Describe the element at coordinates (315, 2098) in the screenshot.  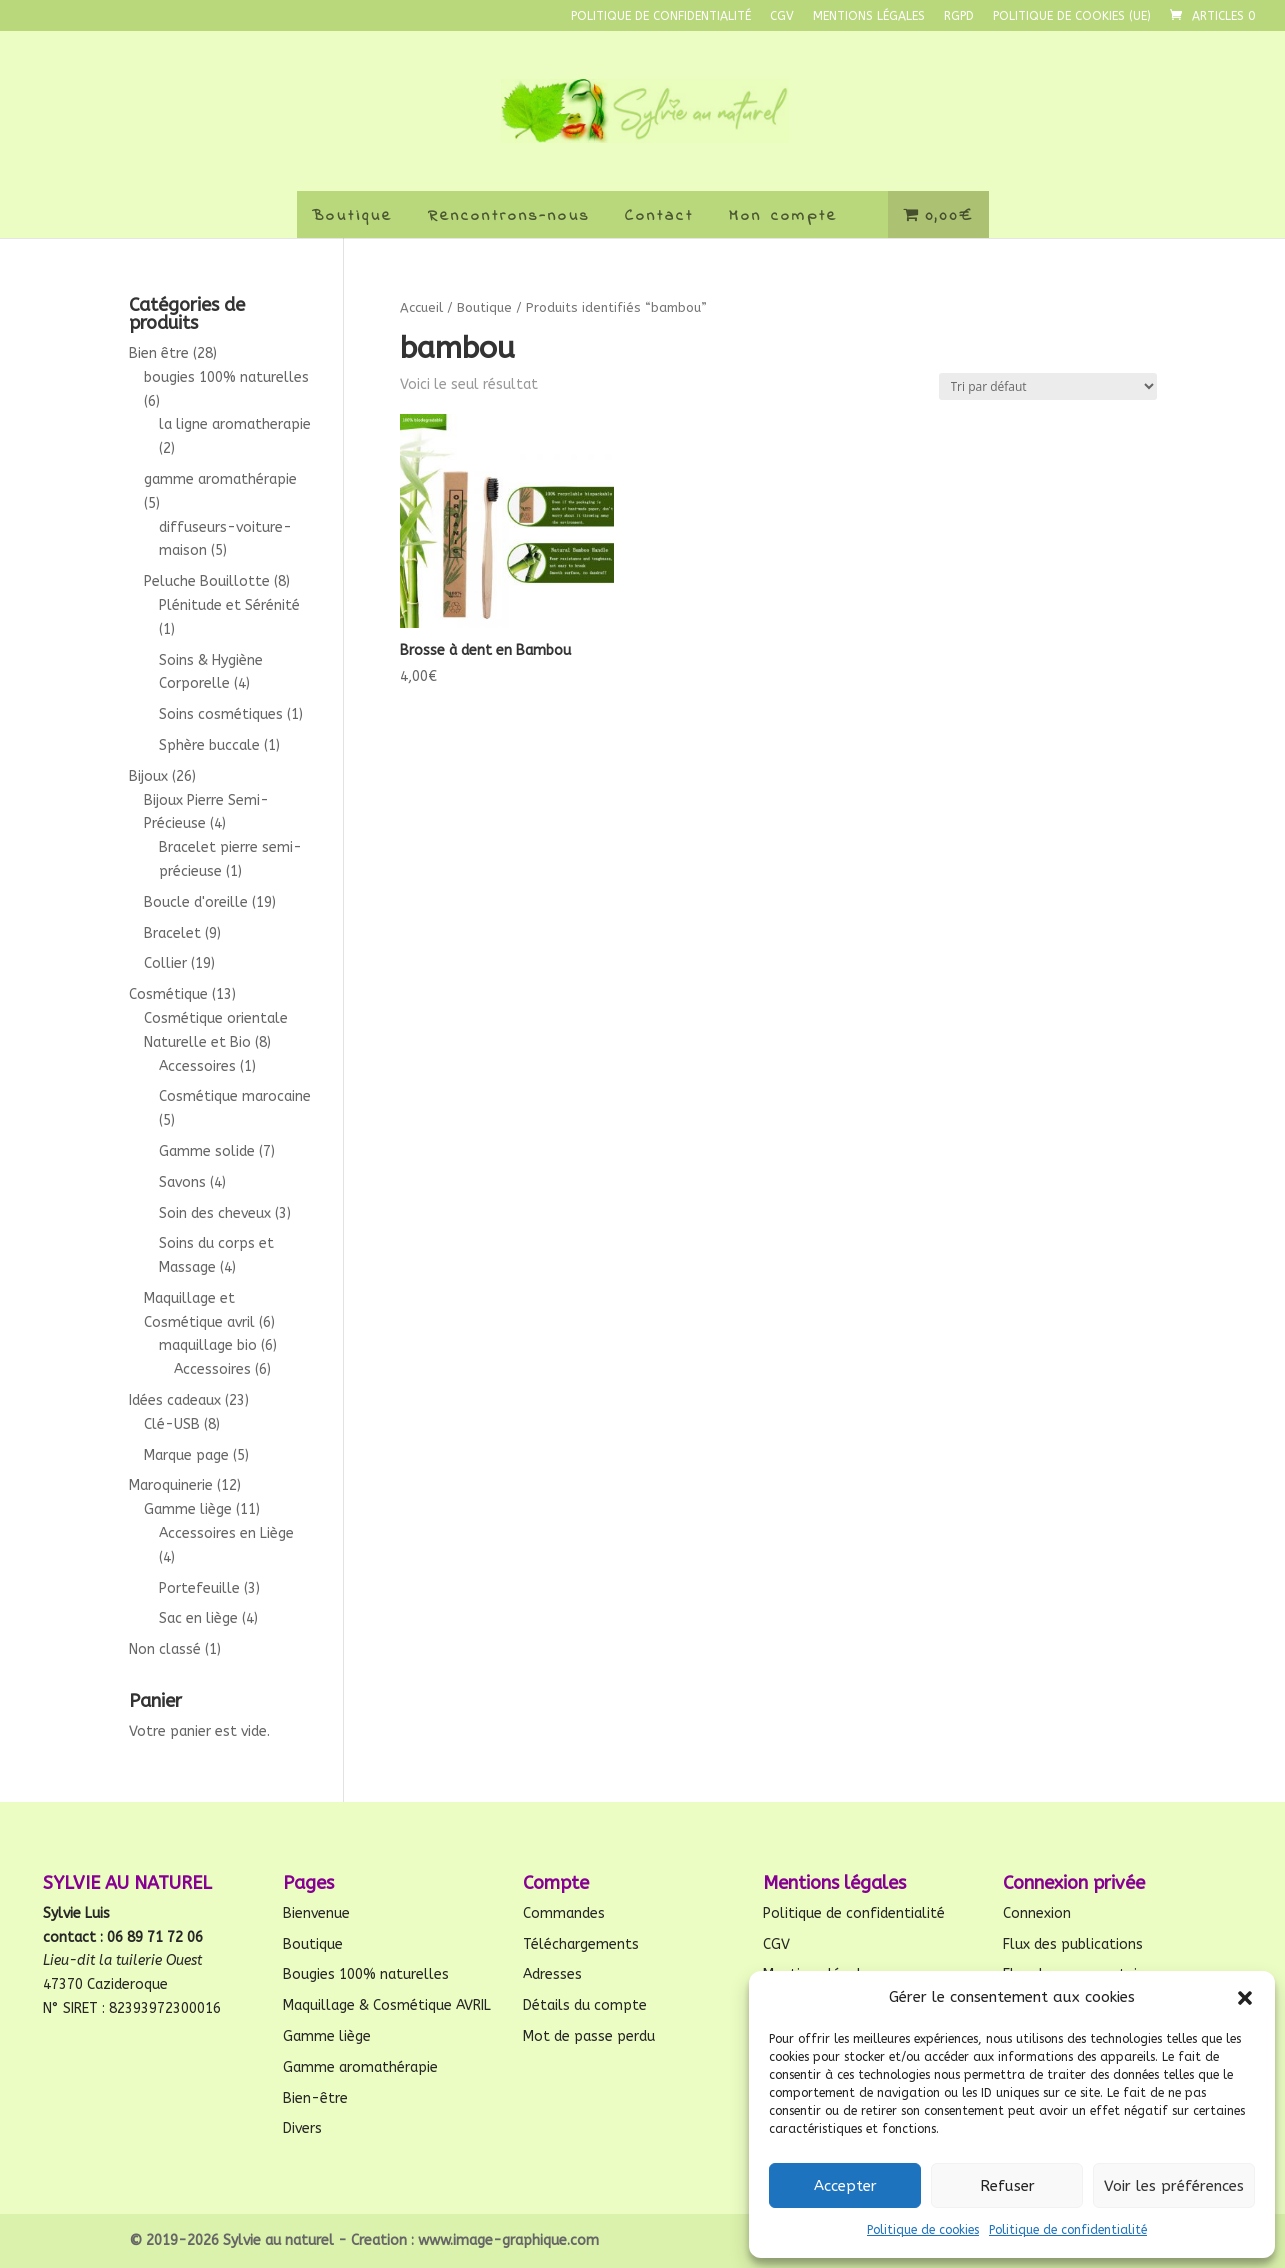
I see `Bien-être` at that location.